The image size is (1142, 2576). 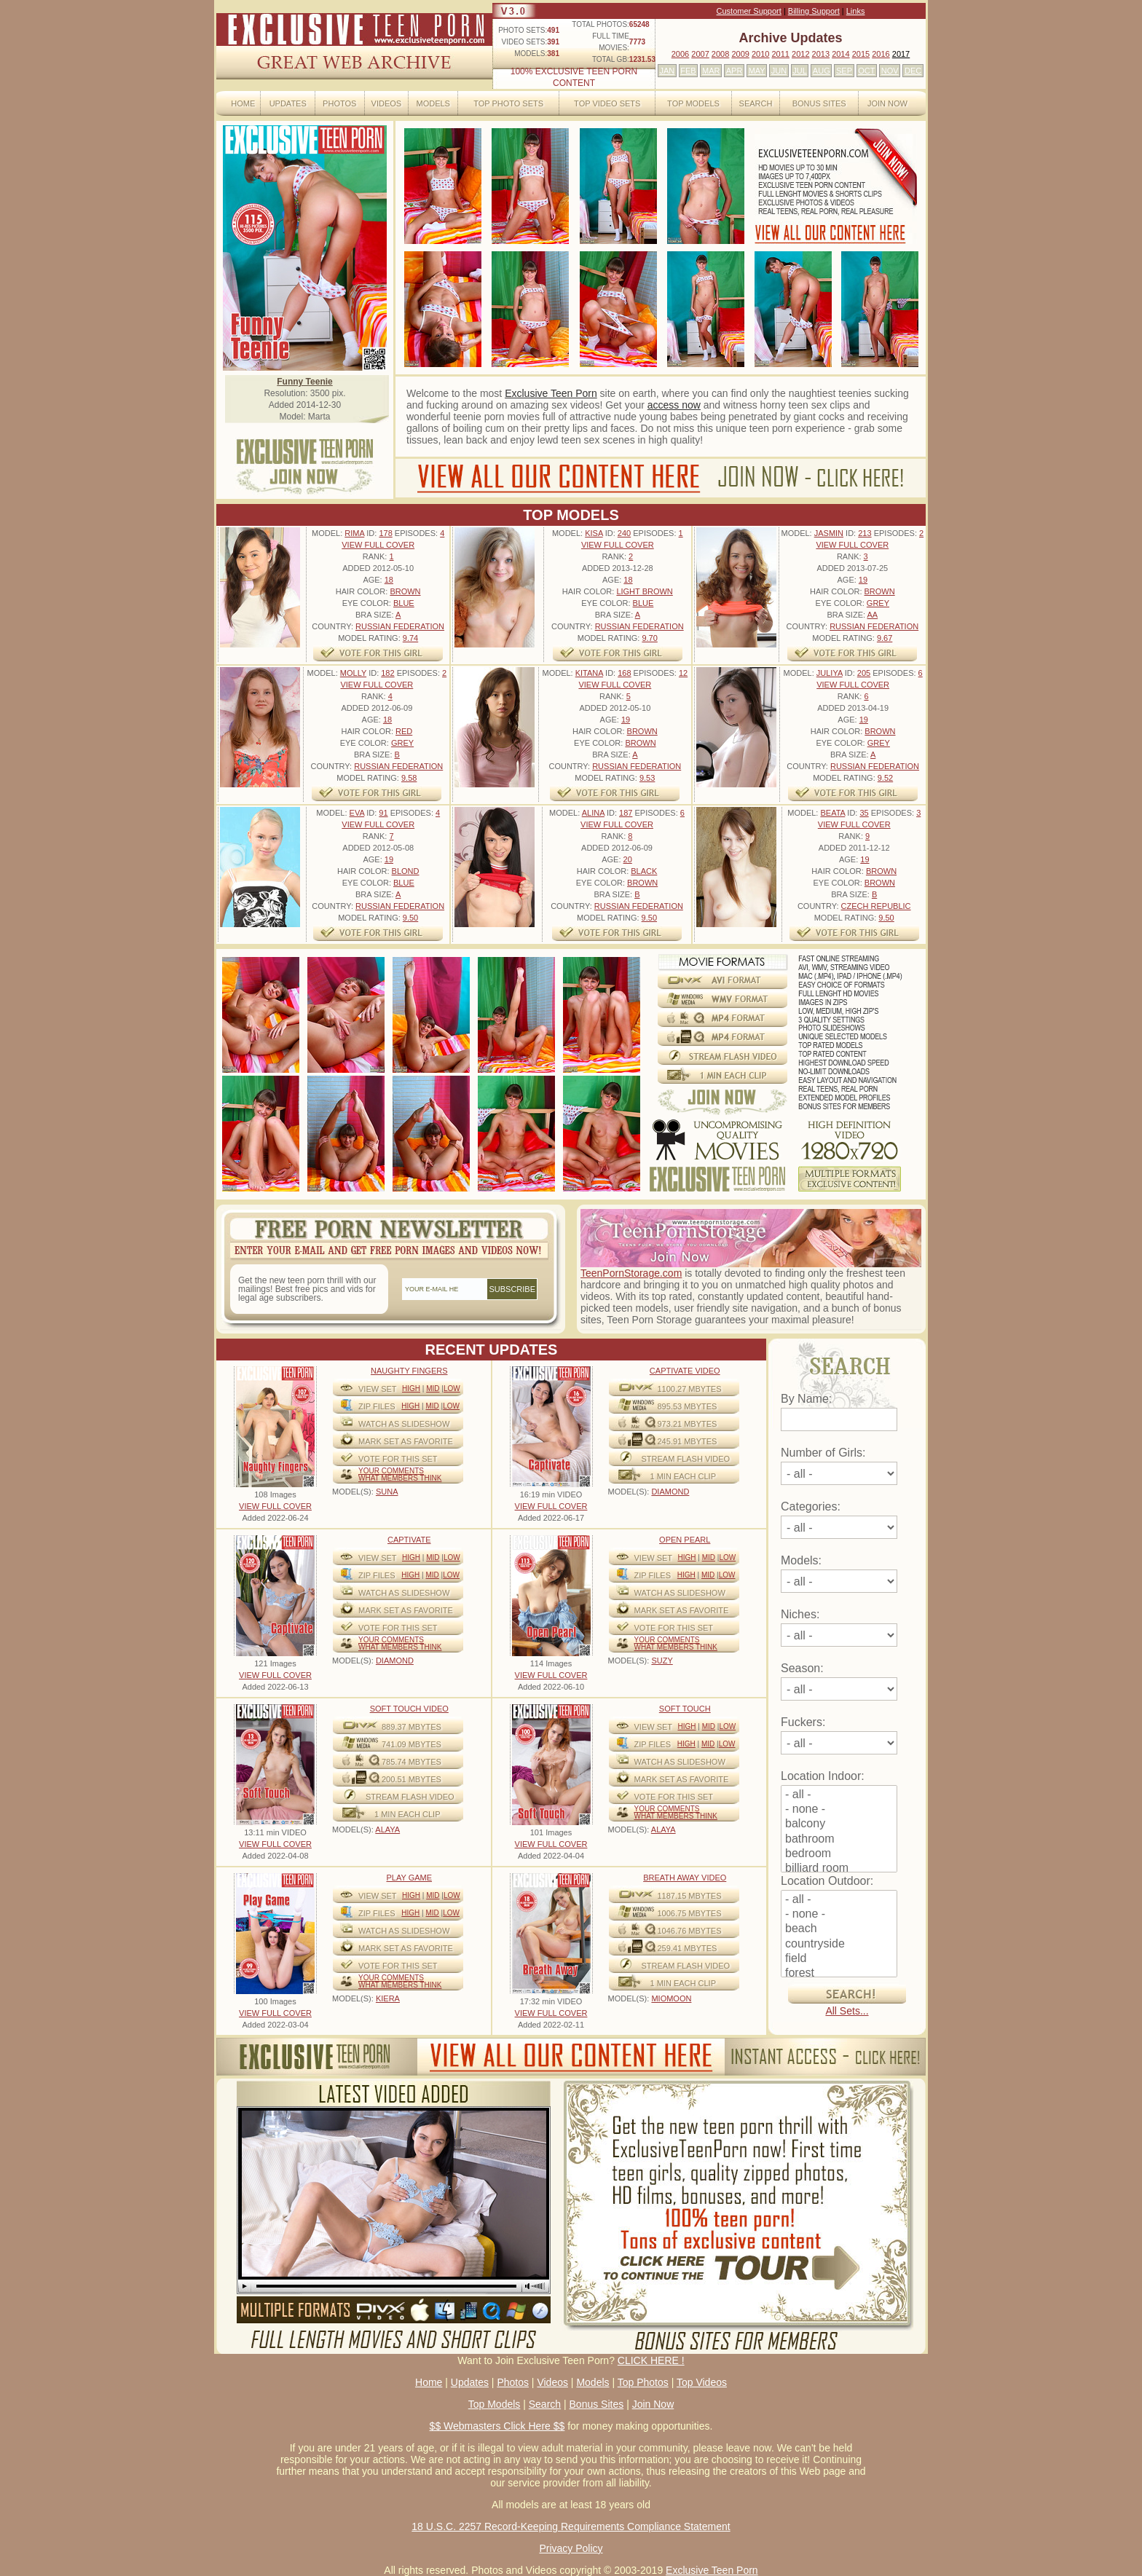 What do you see at coordinates (409, 777) in the screenshot?
I see `9.58` at bounding box center [409, 777].